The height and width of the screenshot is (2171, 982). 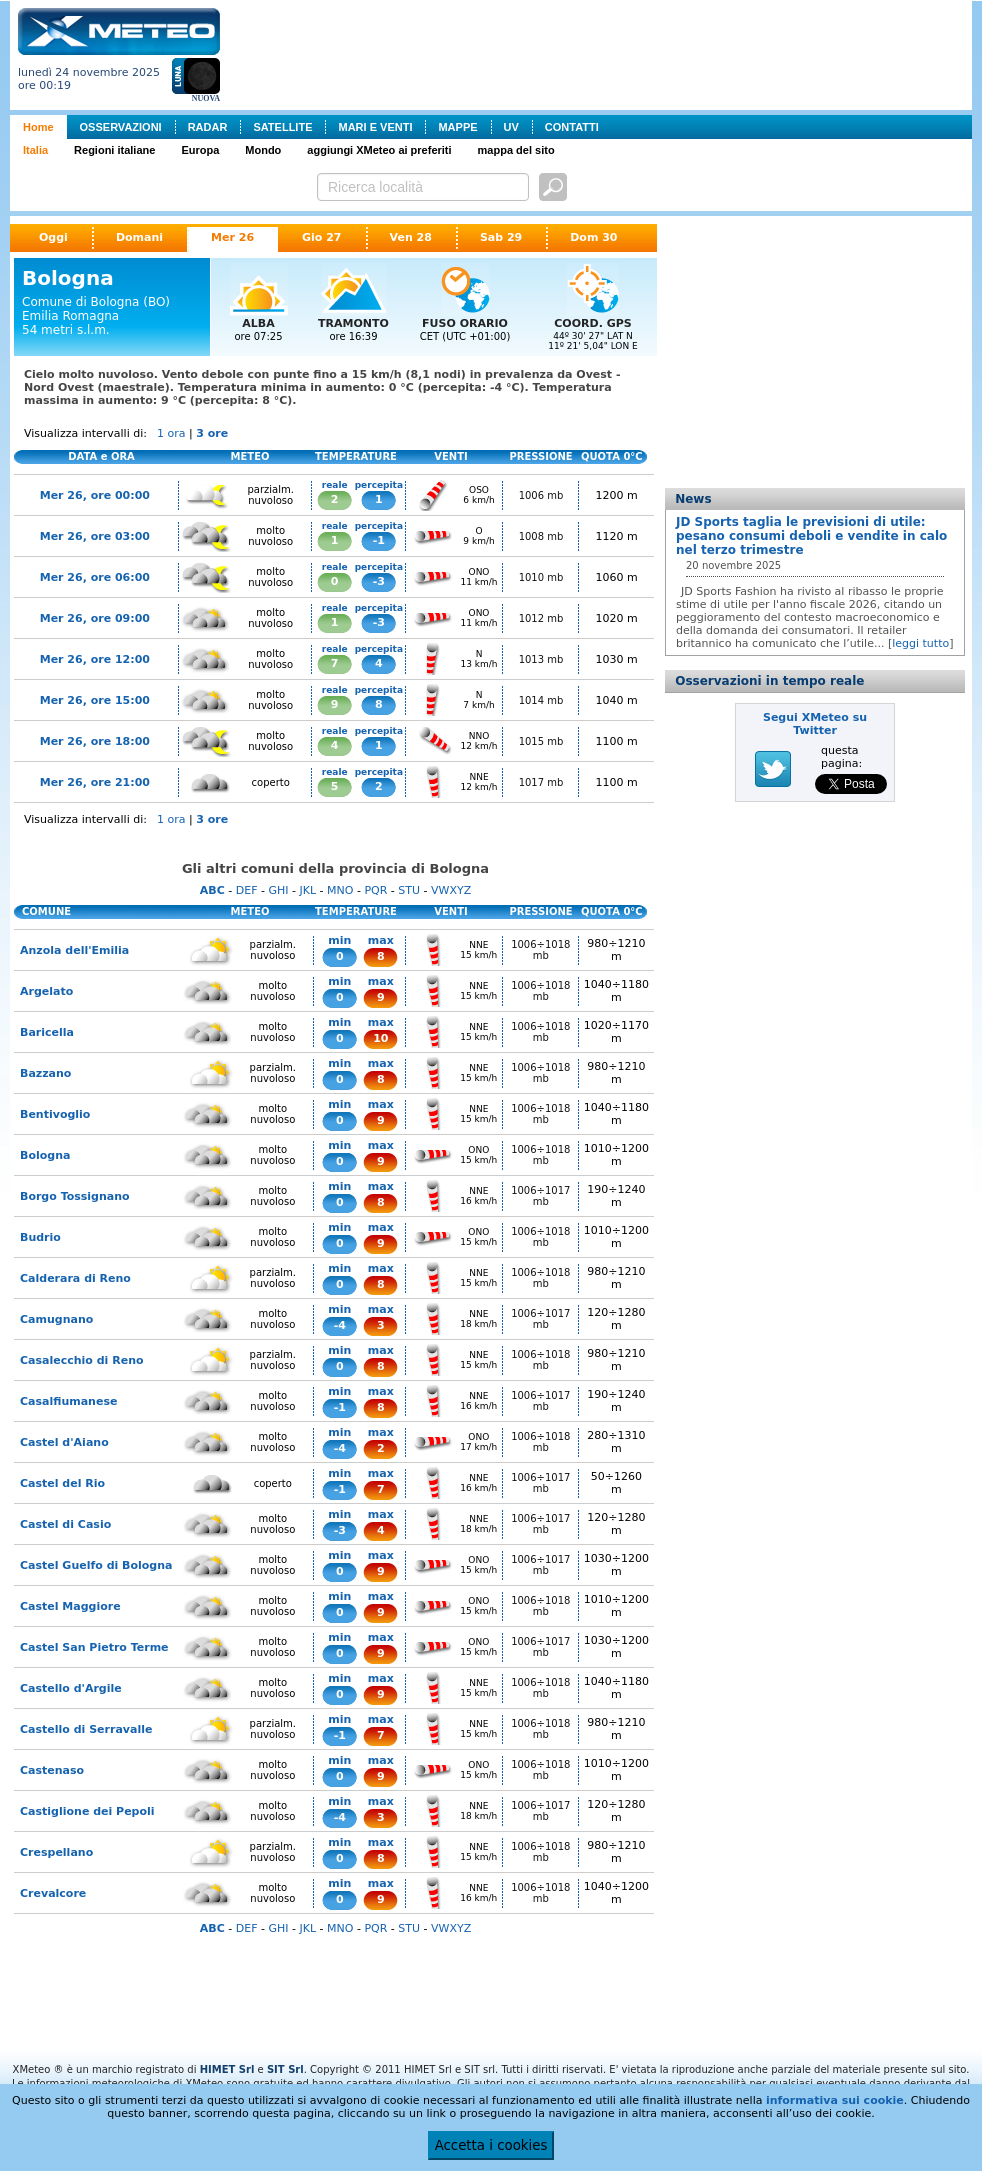 What do you see at coordinates (95, 577) in the screenshot?
I see `Mer 26, ore 06:00` at bounding box center [95, 577].